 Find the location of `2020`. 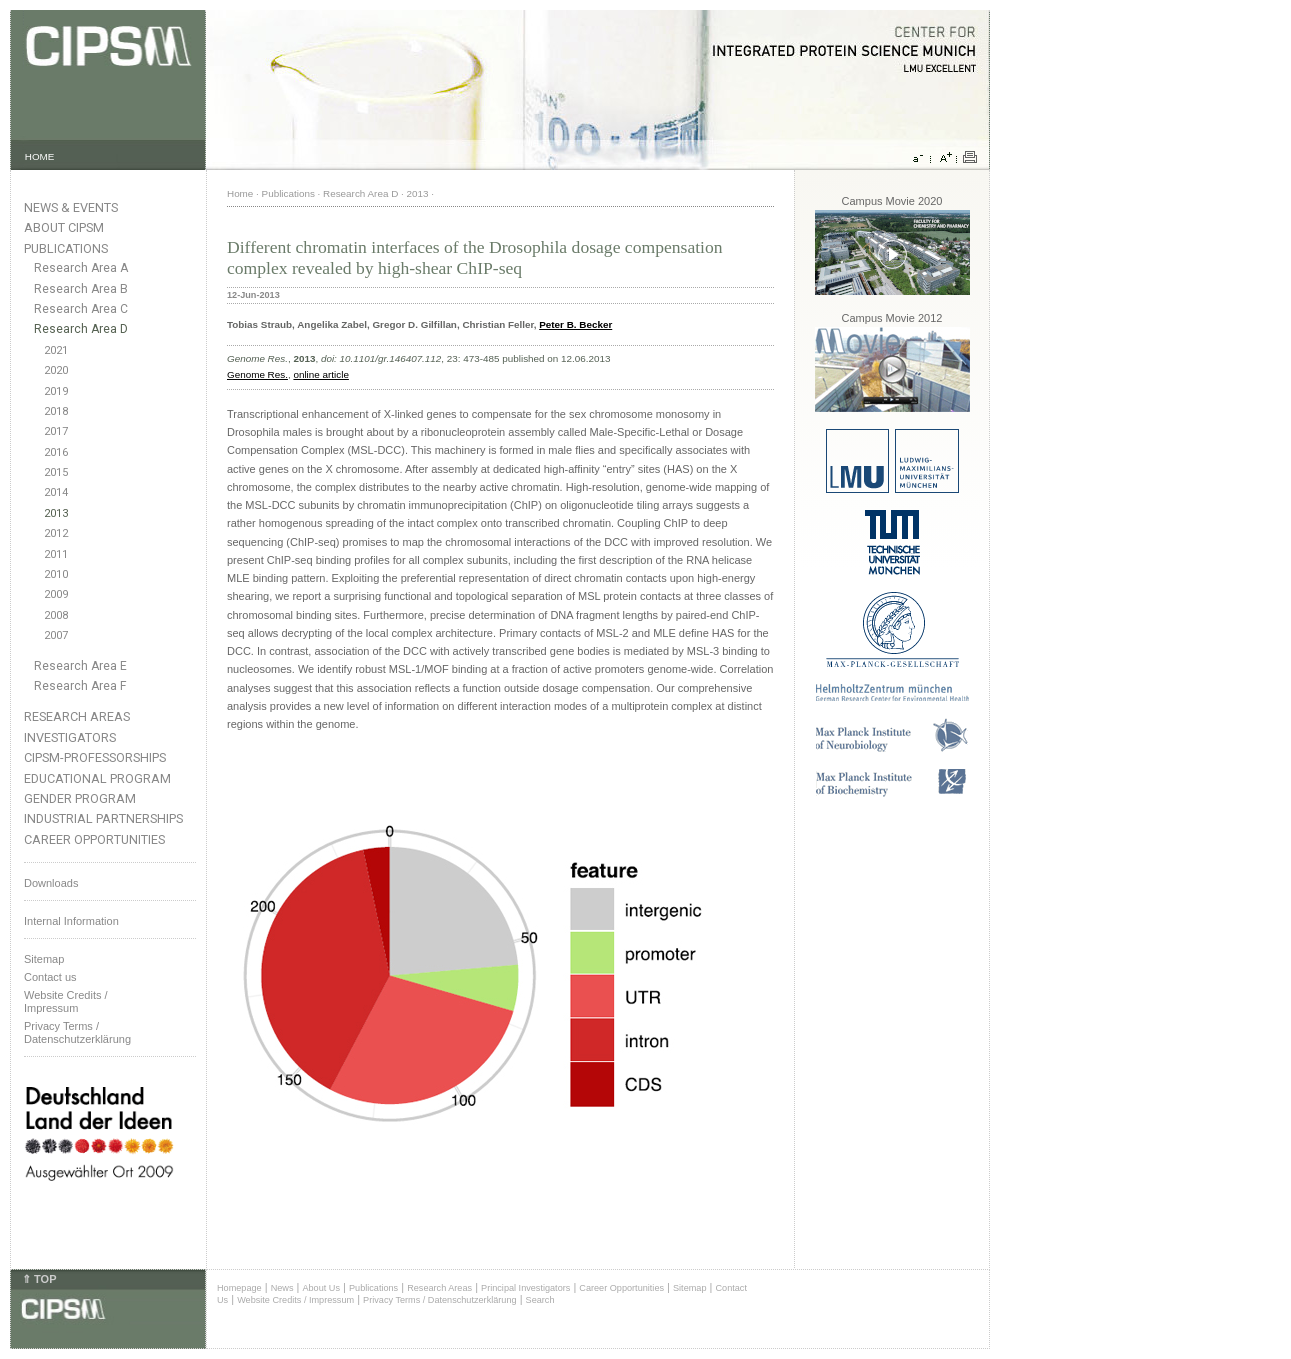

2020 is located at coordinates (56, 370).